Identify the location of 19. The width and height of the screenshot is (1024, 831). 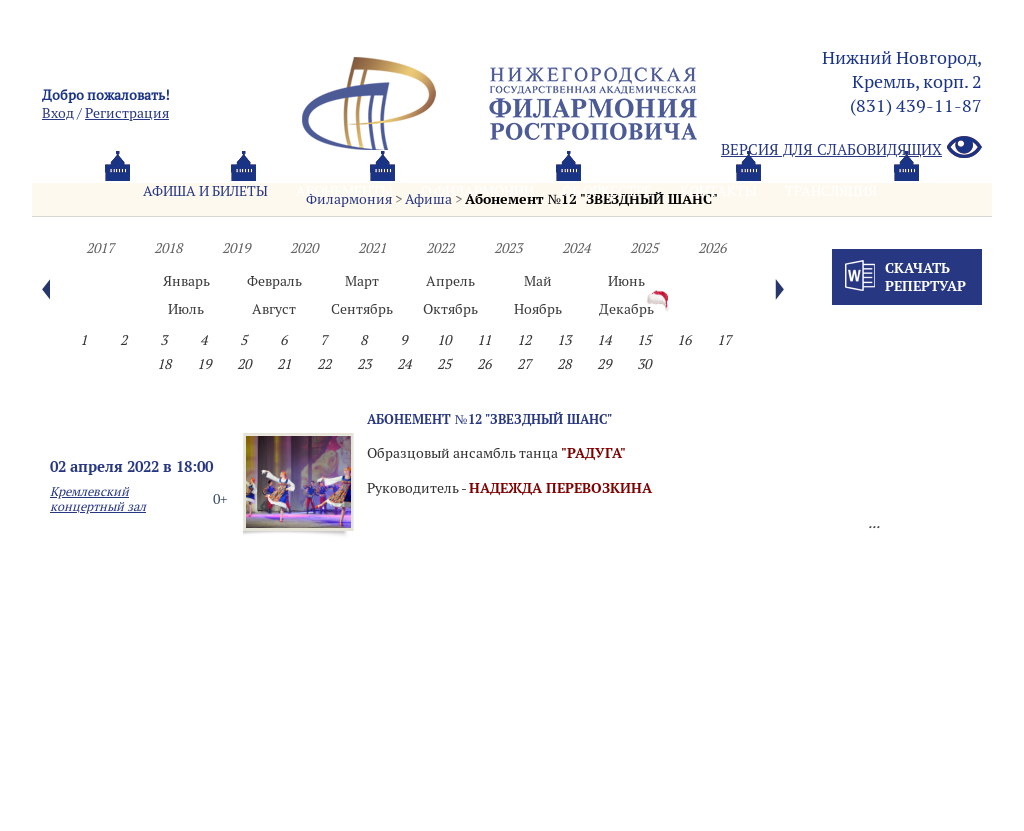
(204, 364).